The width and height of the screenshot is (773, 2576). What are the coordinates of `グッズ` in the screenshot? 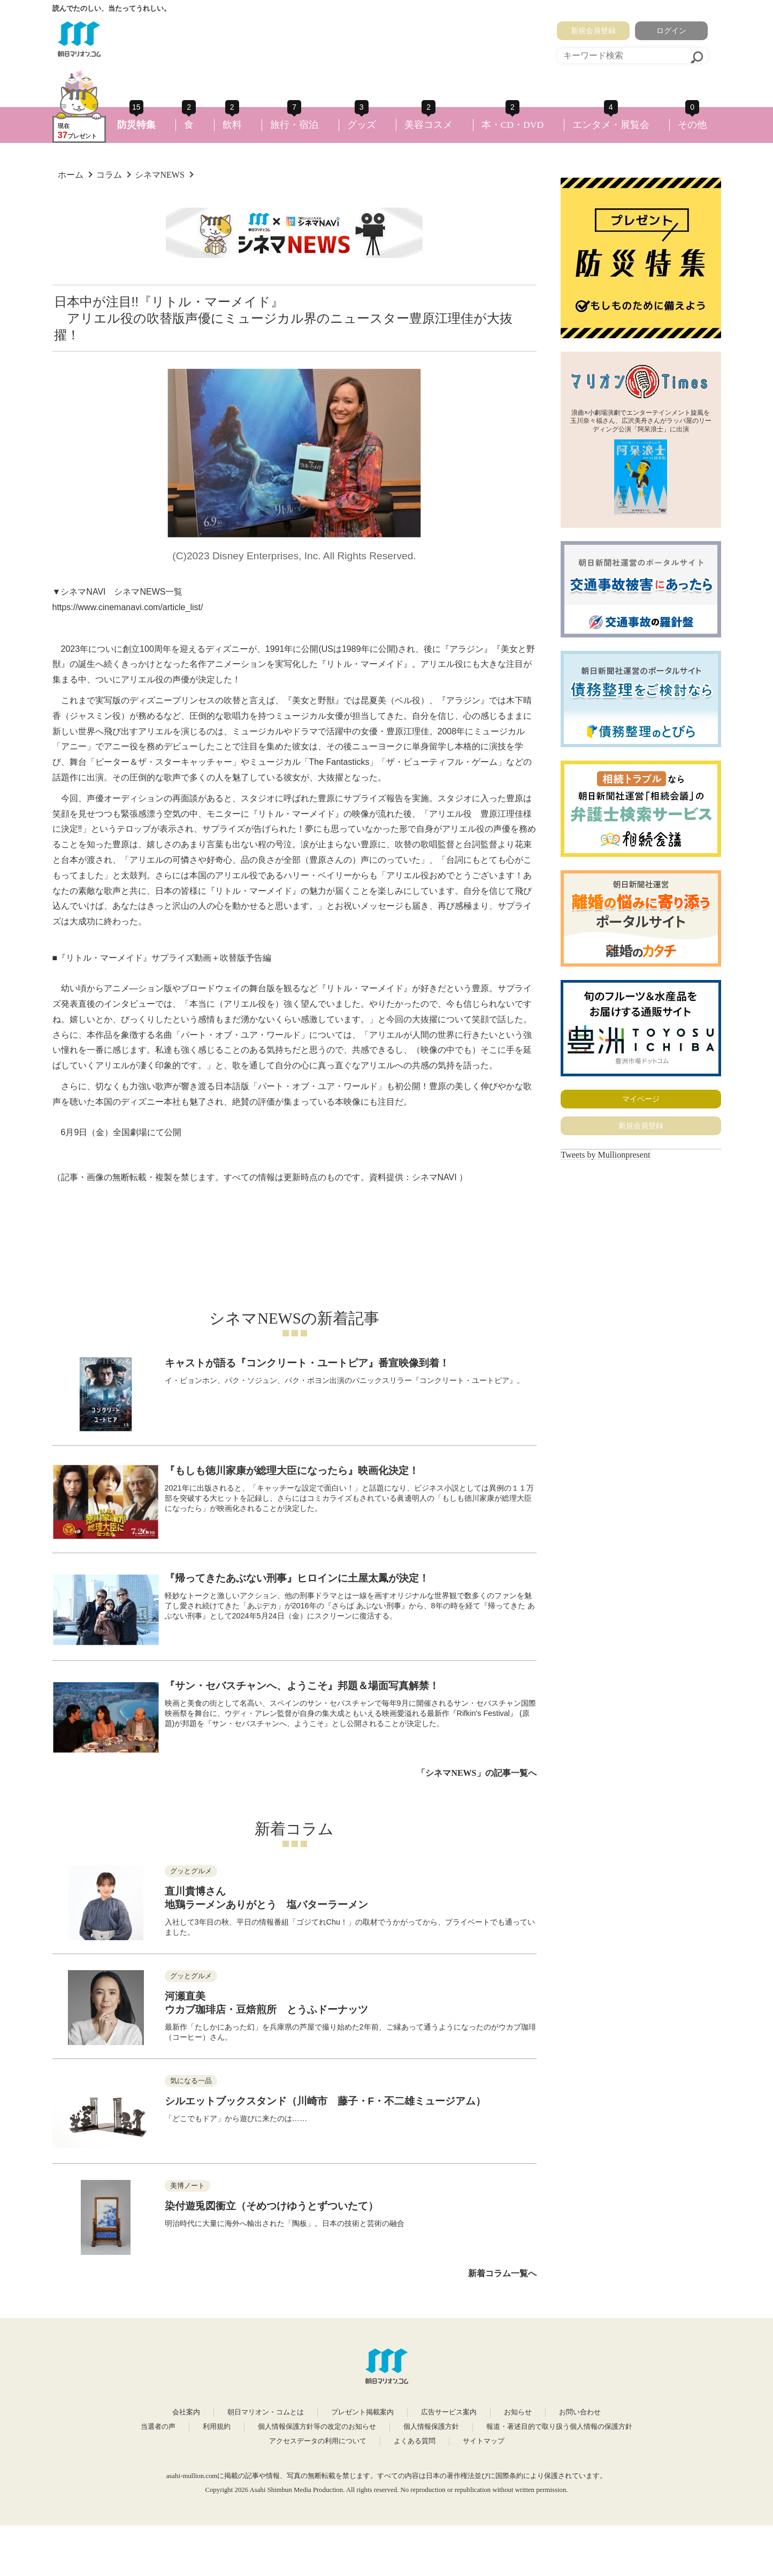 It's located at (361, 124).